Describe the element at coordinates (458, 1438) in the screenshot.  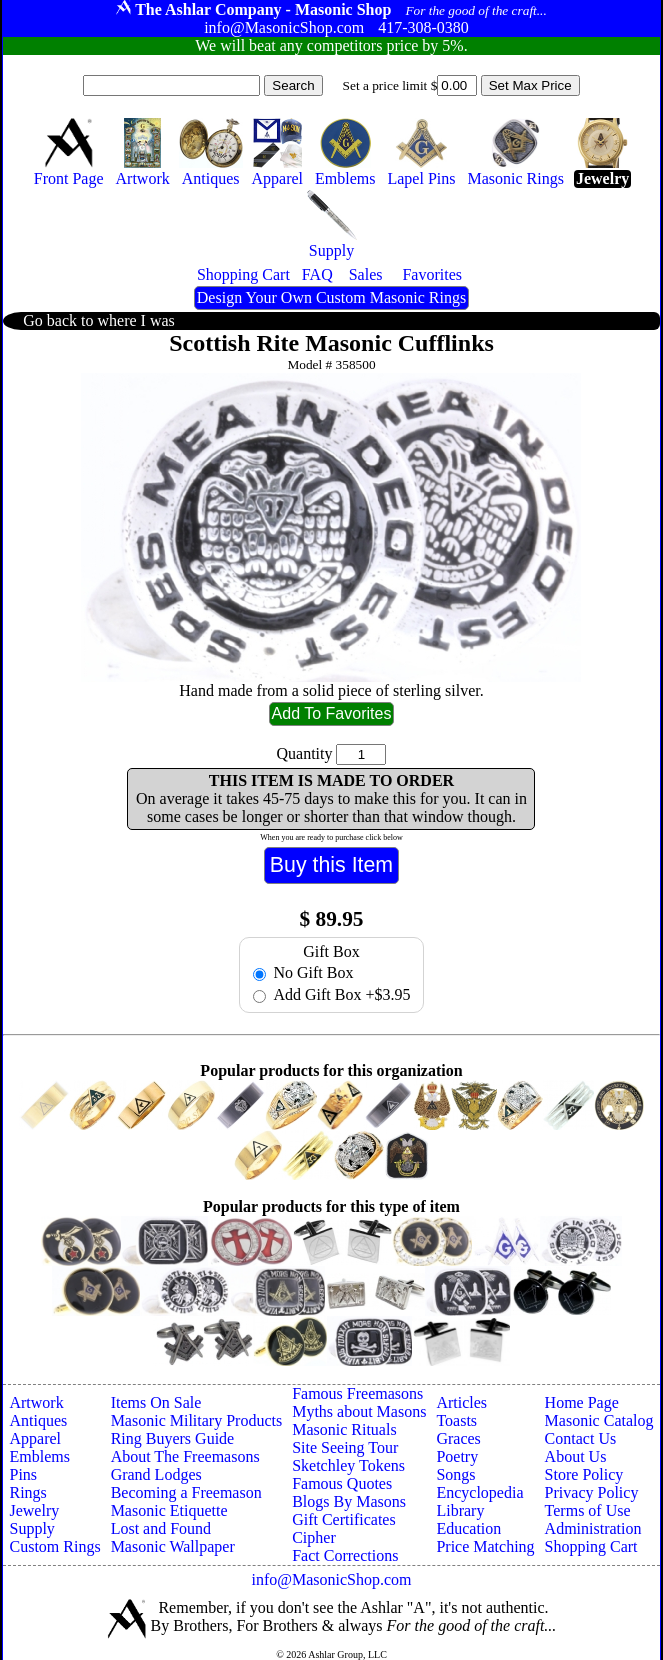
I see `Graces` at that location.